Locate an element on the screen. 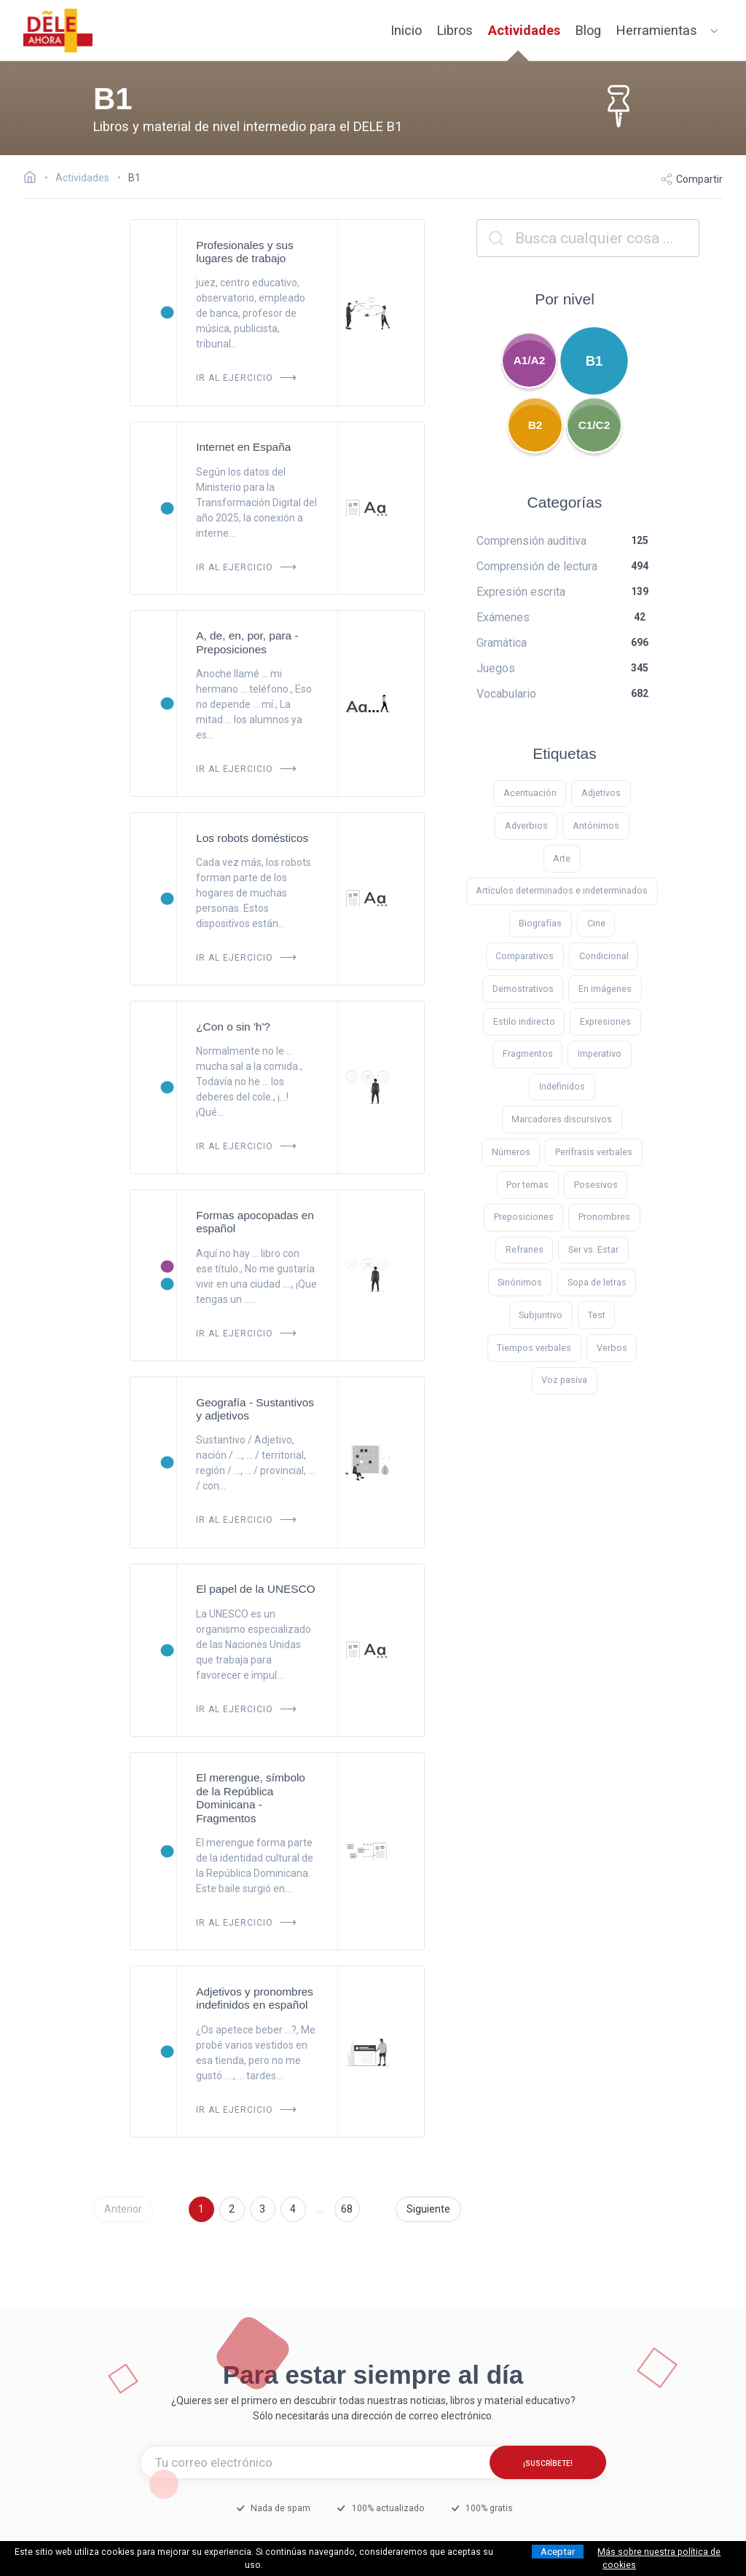 This screenshot has width=746, height=2576. 2 [Ir a la página 2] is located at coordinates (232, 2209).